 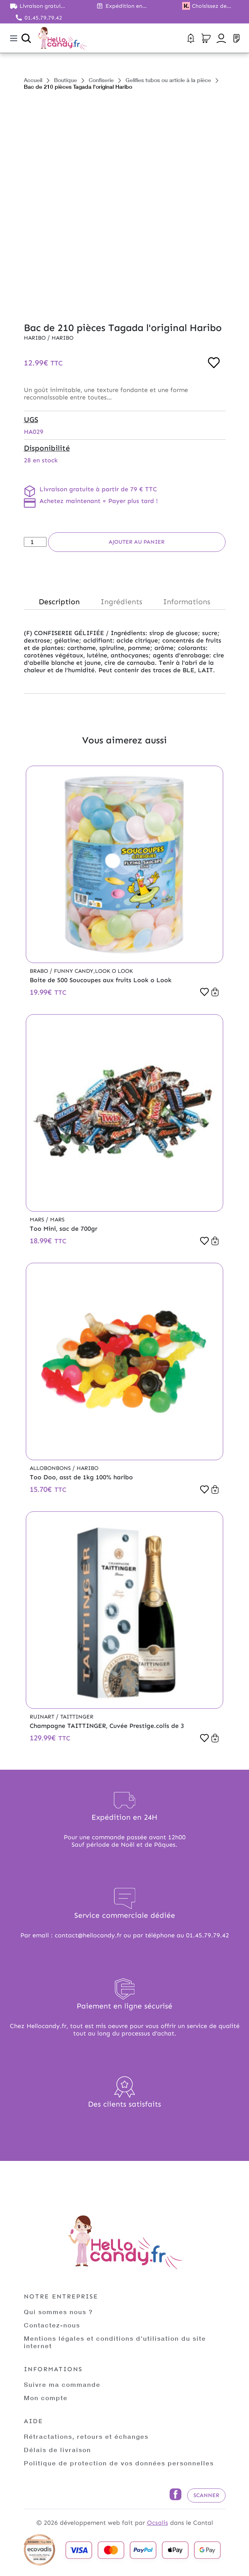 What do you see at coordinates (43, 17) in the screenshot?
I see `01.45.79.79.42` at bounding box center [43, 17].